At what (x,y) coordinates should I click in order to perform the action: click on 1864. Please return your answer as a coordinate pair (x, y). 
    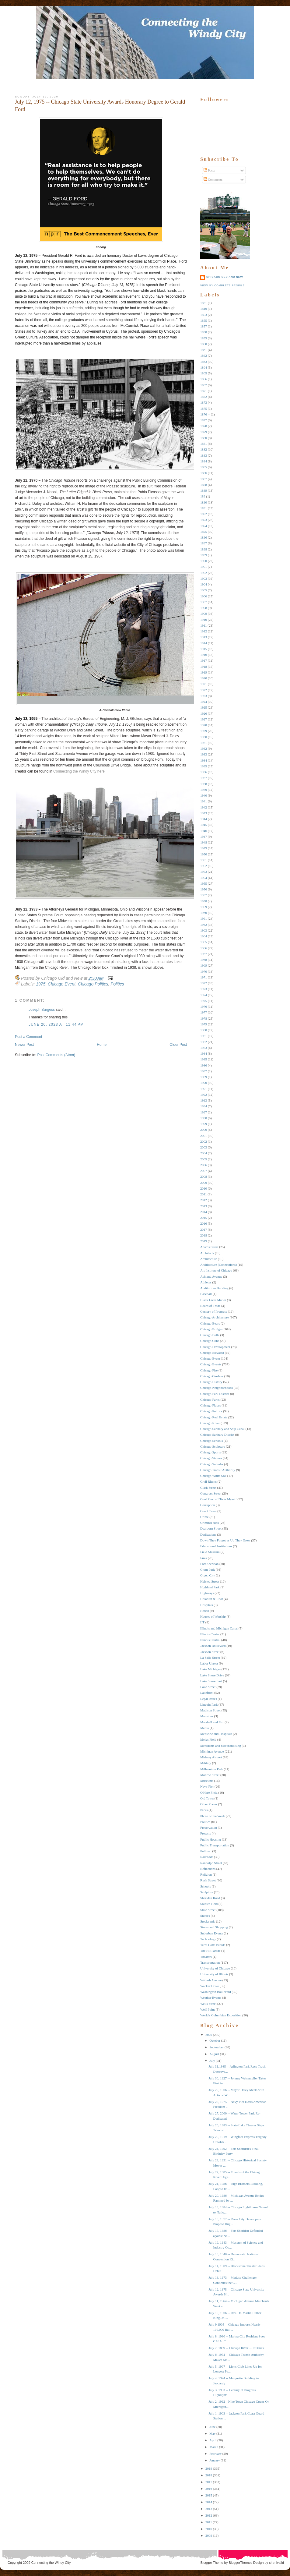
    Looking at the image, I should click on (203, 367).